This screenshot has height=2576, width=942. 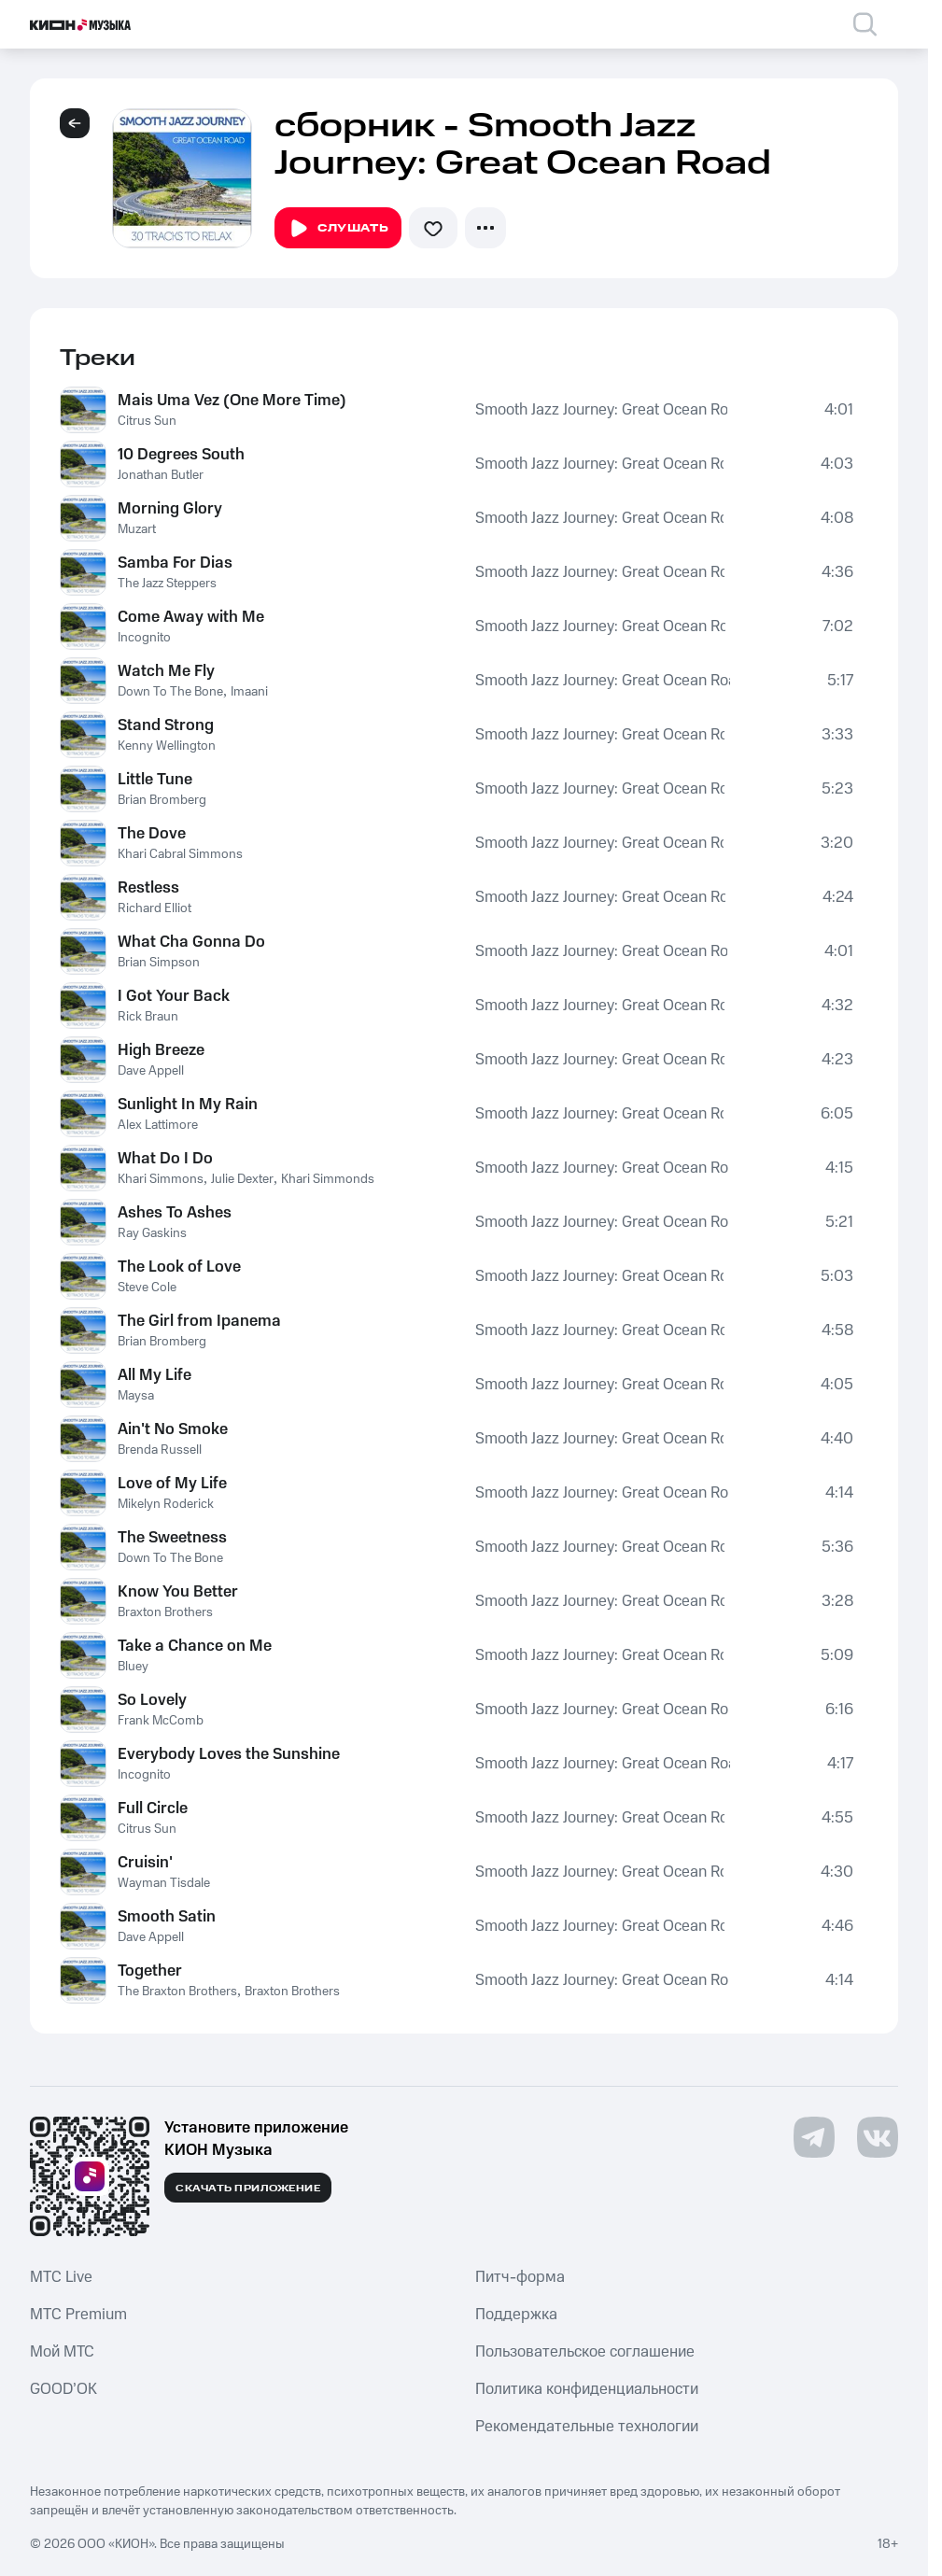 I want to click on Everybody Loves the Sunshine, so click(x=229, y=1754).